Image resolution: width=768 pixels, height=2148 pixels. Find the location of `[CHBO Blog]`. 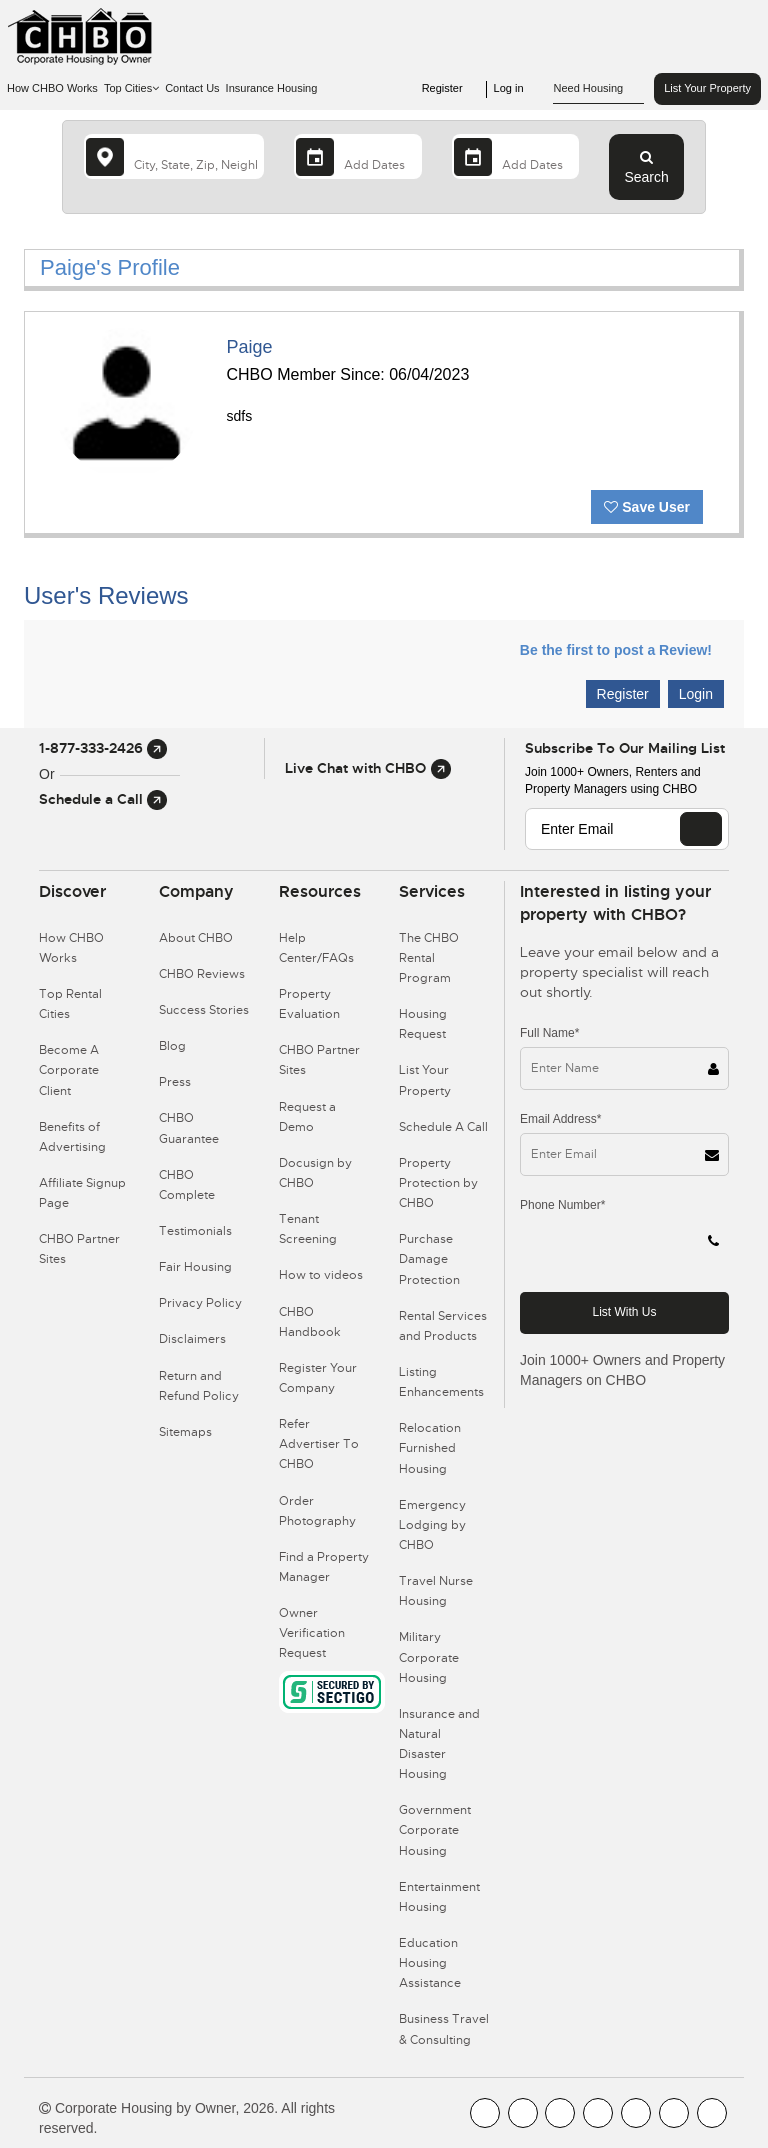

[CHBO Blog] is located at coordinates (560, 2113).